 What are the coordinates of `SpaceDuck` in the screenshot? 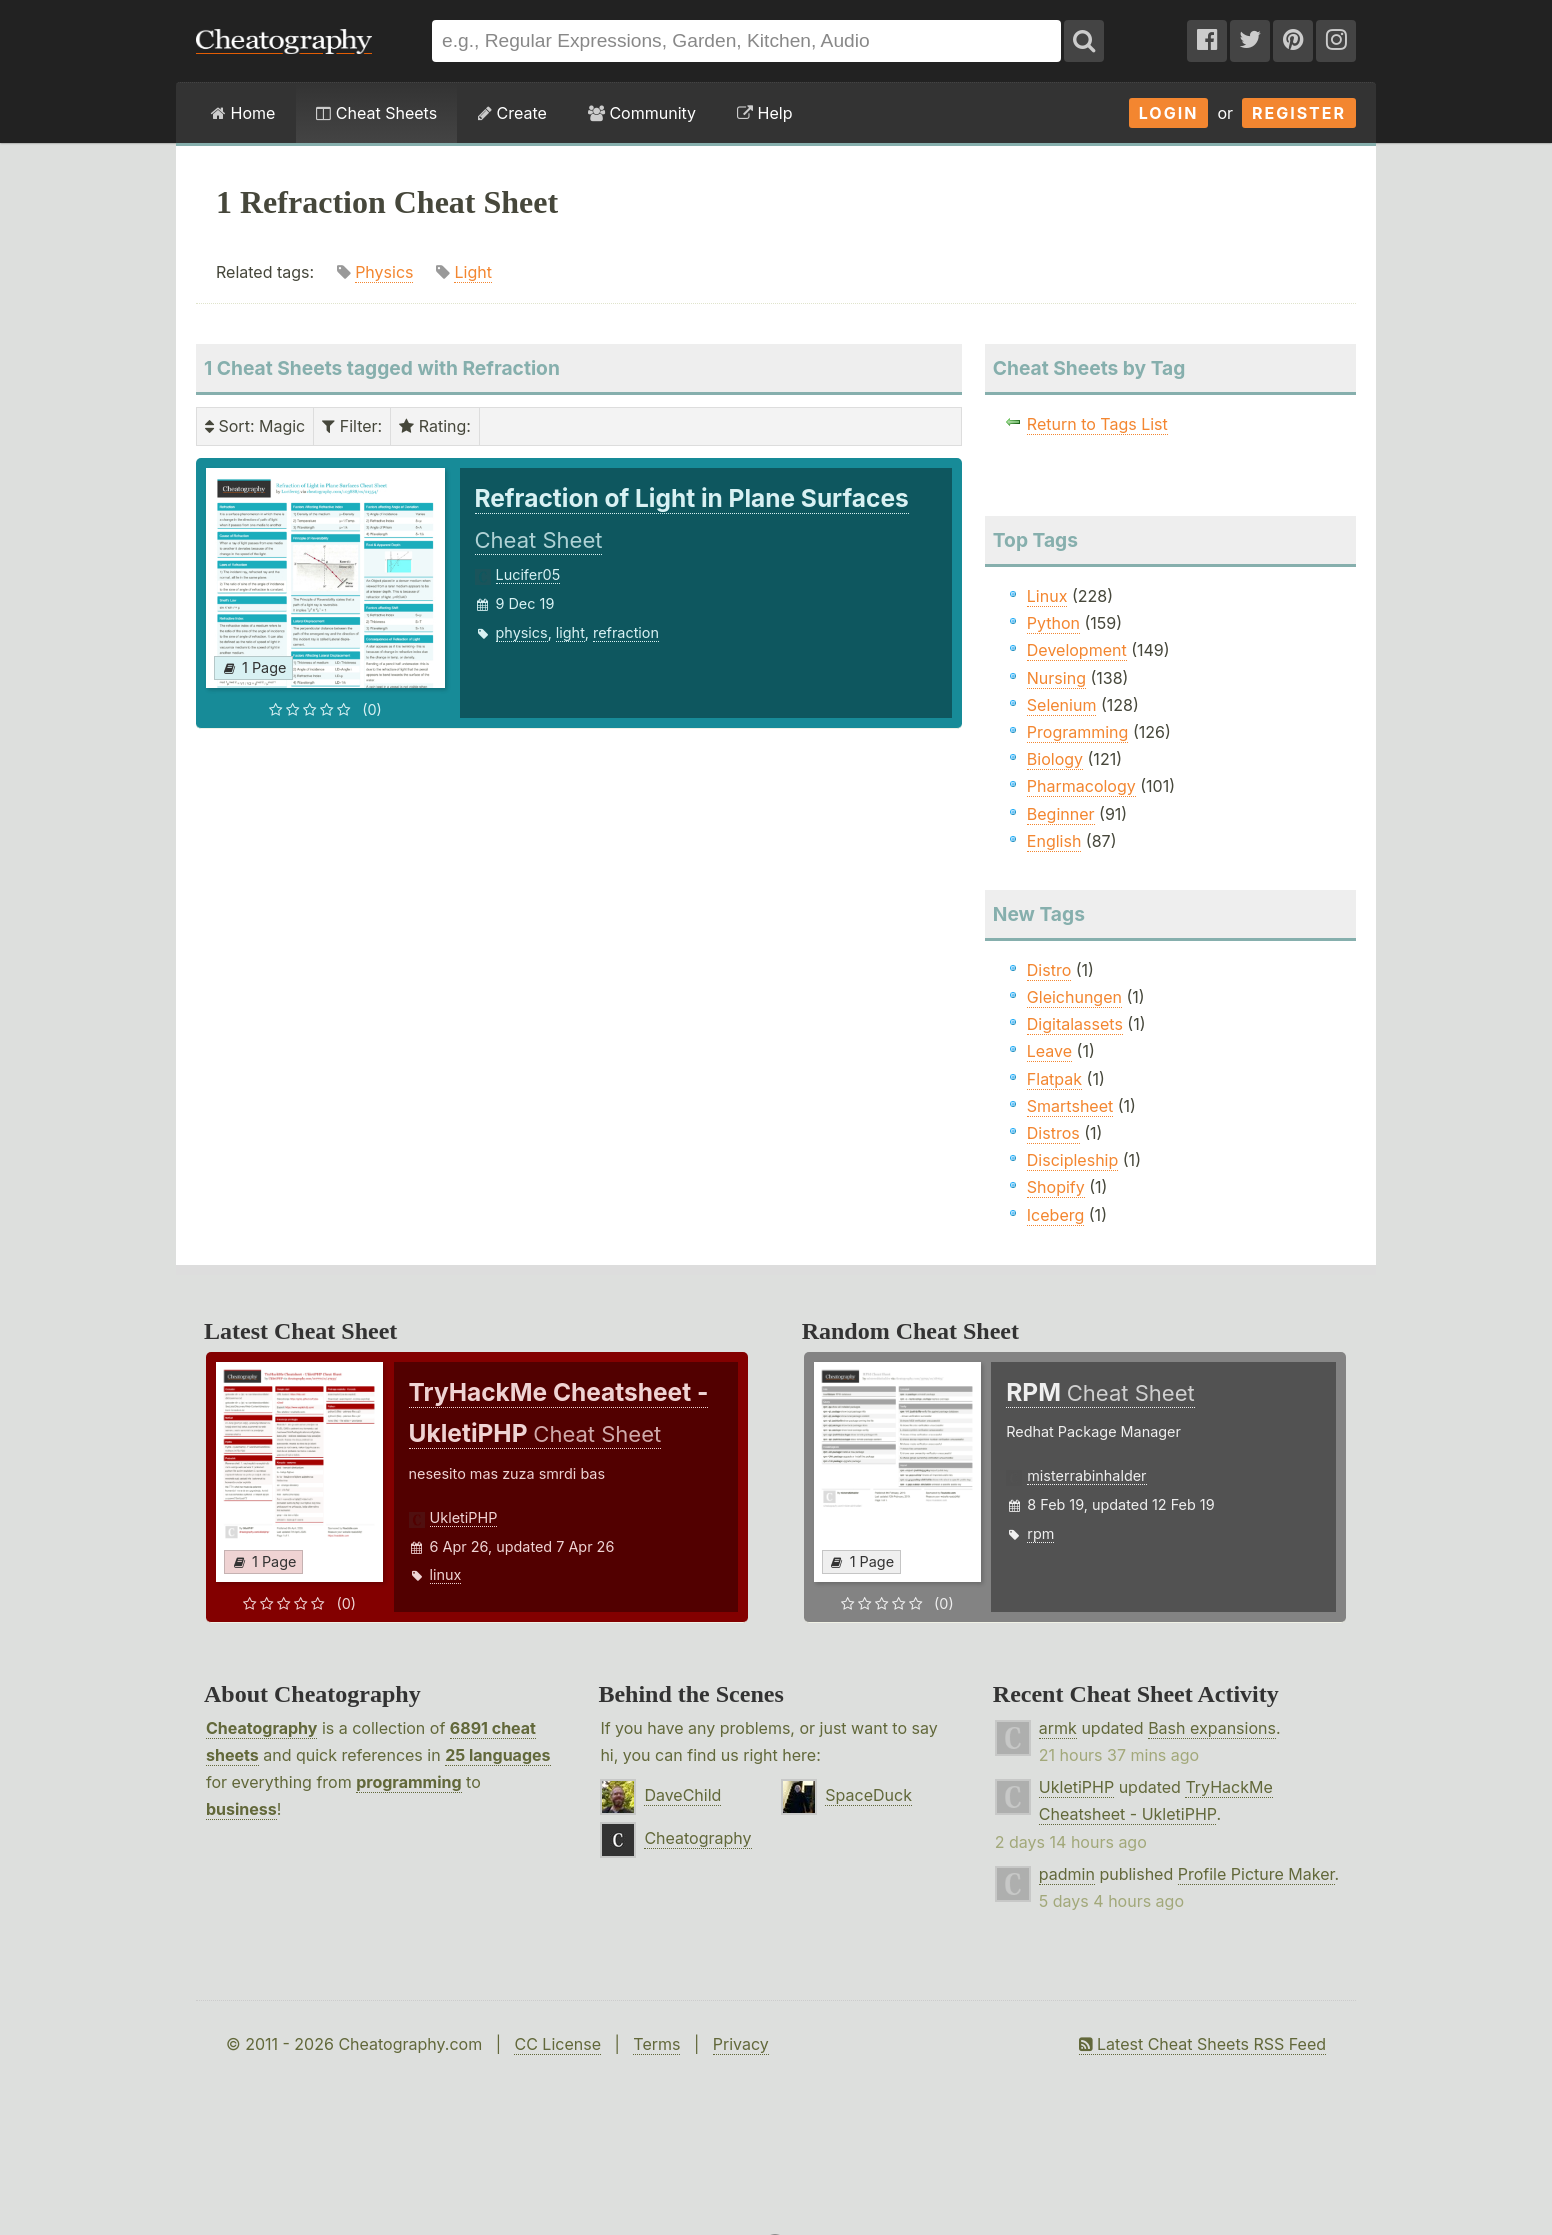 It's located at (868, 1795).